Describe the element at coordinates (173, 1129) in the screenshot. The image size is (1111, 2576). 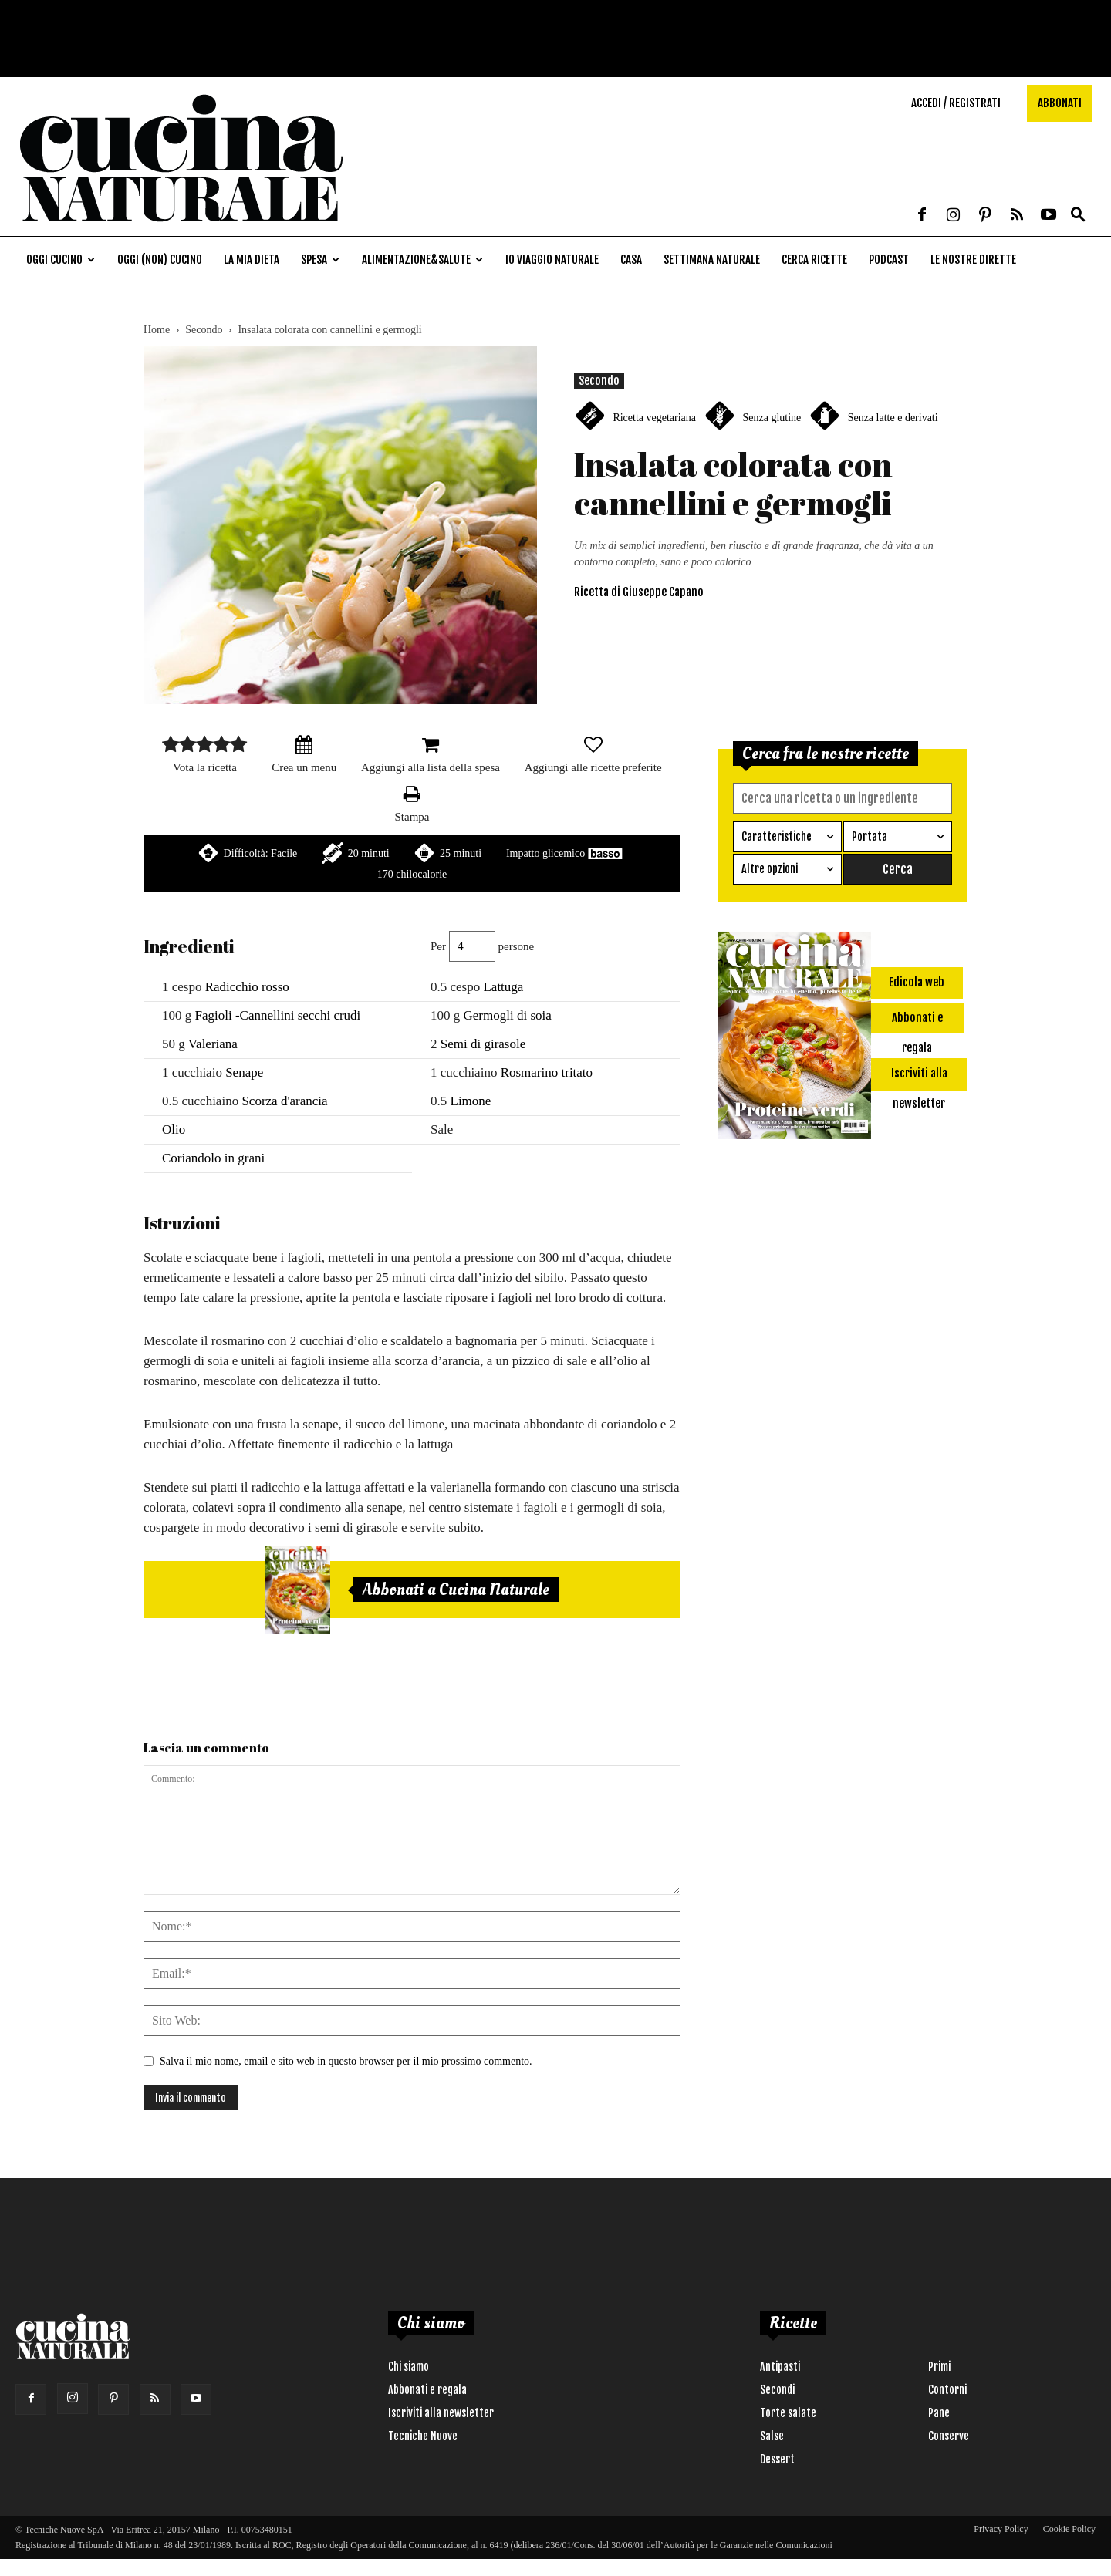
I see `Olio` at that location.